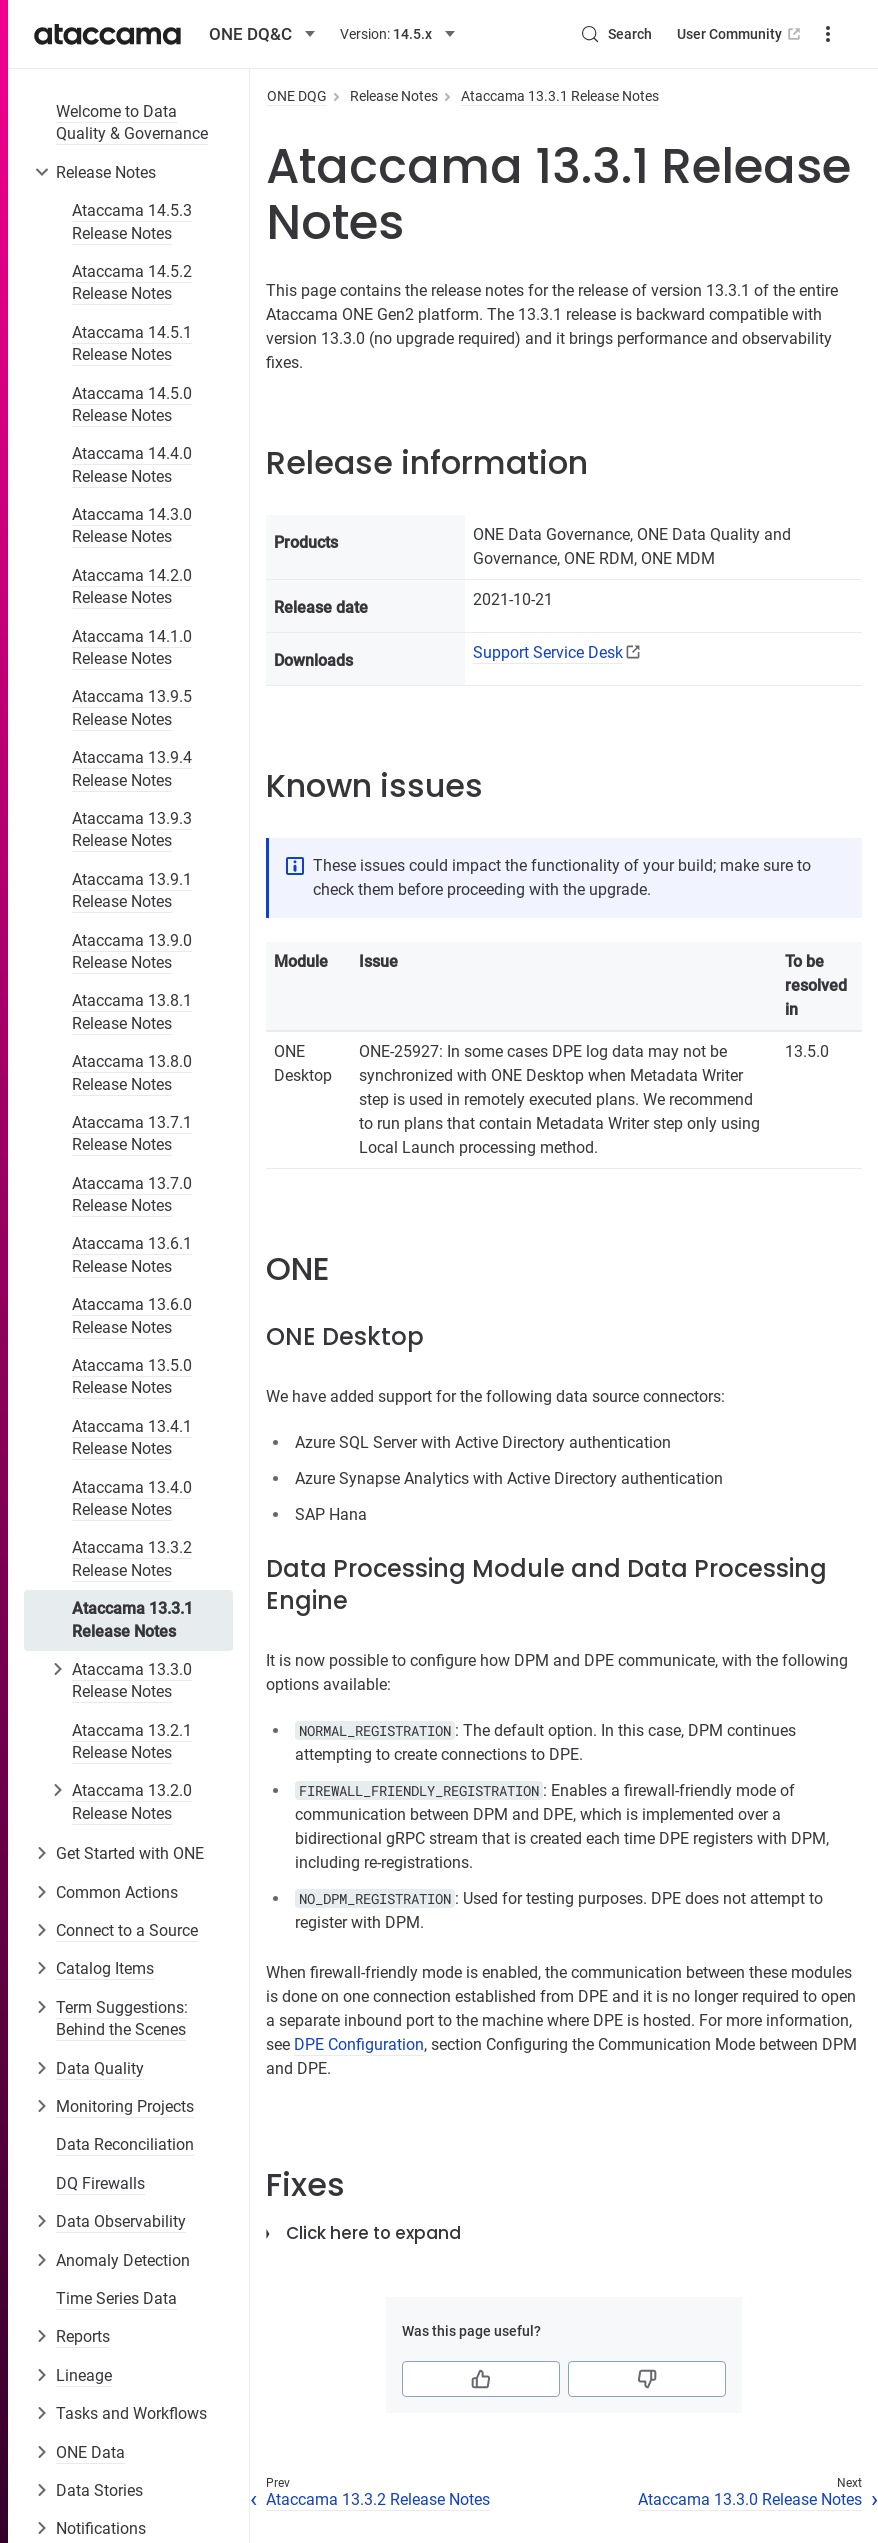 The image size is (878, 2543). Describe the element at coordinates (90, 2452) in the screenshot. I see `ONE Data` at that location.